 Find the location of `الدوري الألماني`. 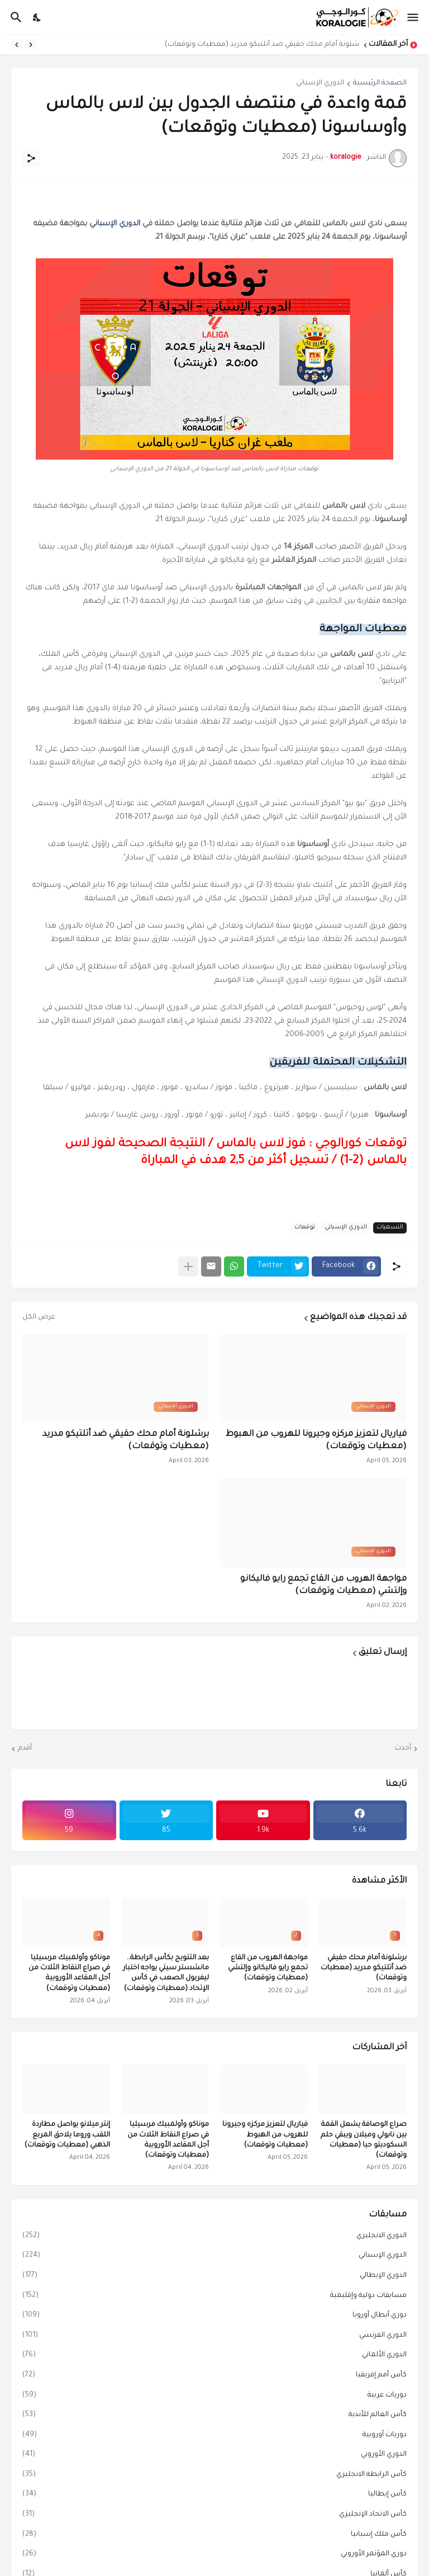

الدوري الألماني is located at coordinates (214, 2355).